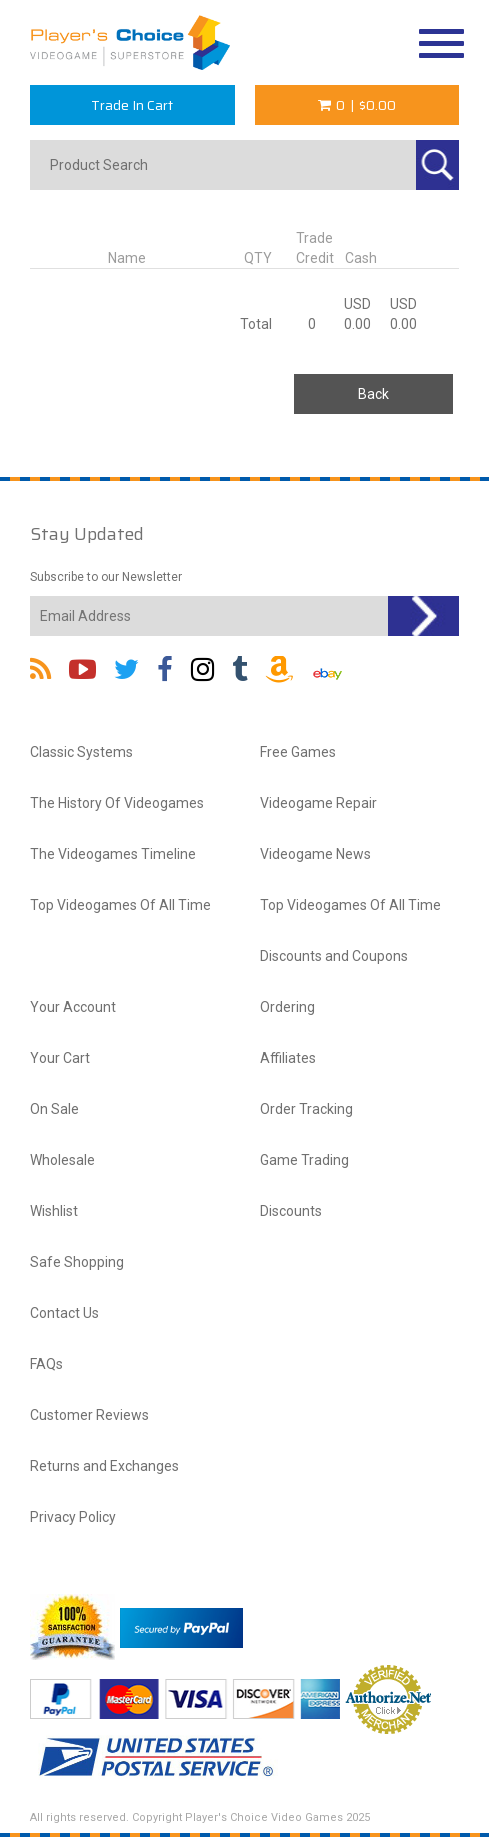 The height and width of the screenshot is (1837, 489). What do you see at coordinates (73, 1517) in the screenshot?
I see `Privacy Policy` at bounding box center [73, 1517].